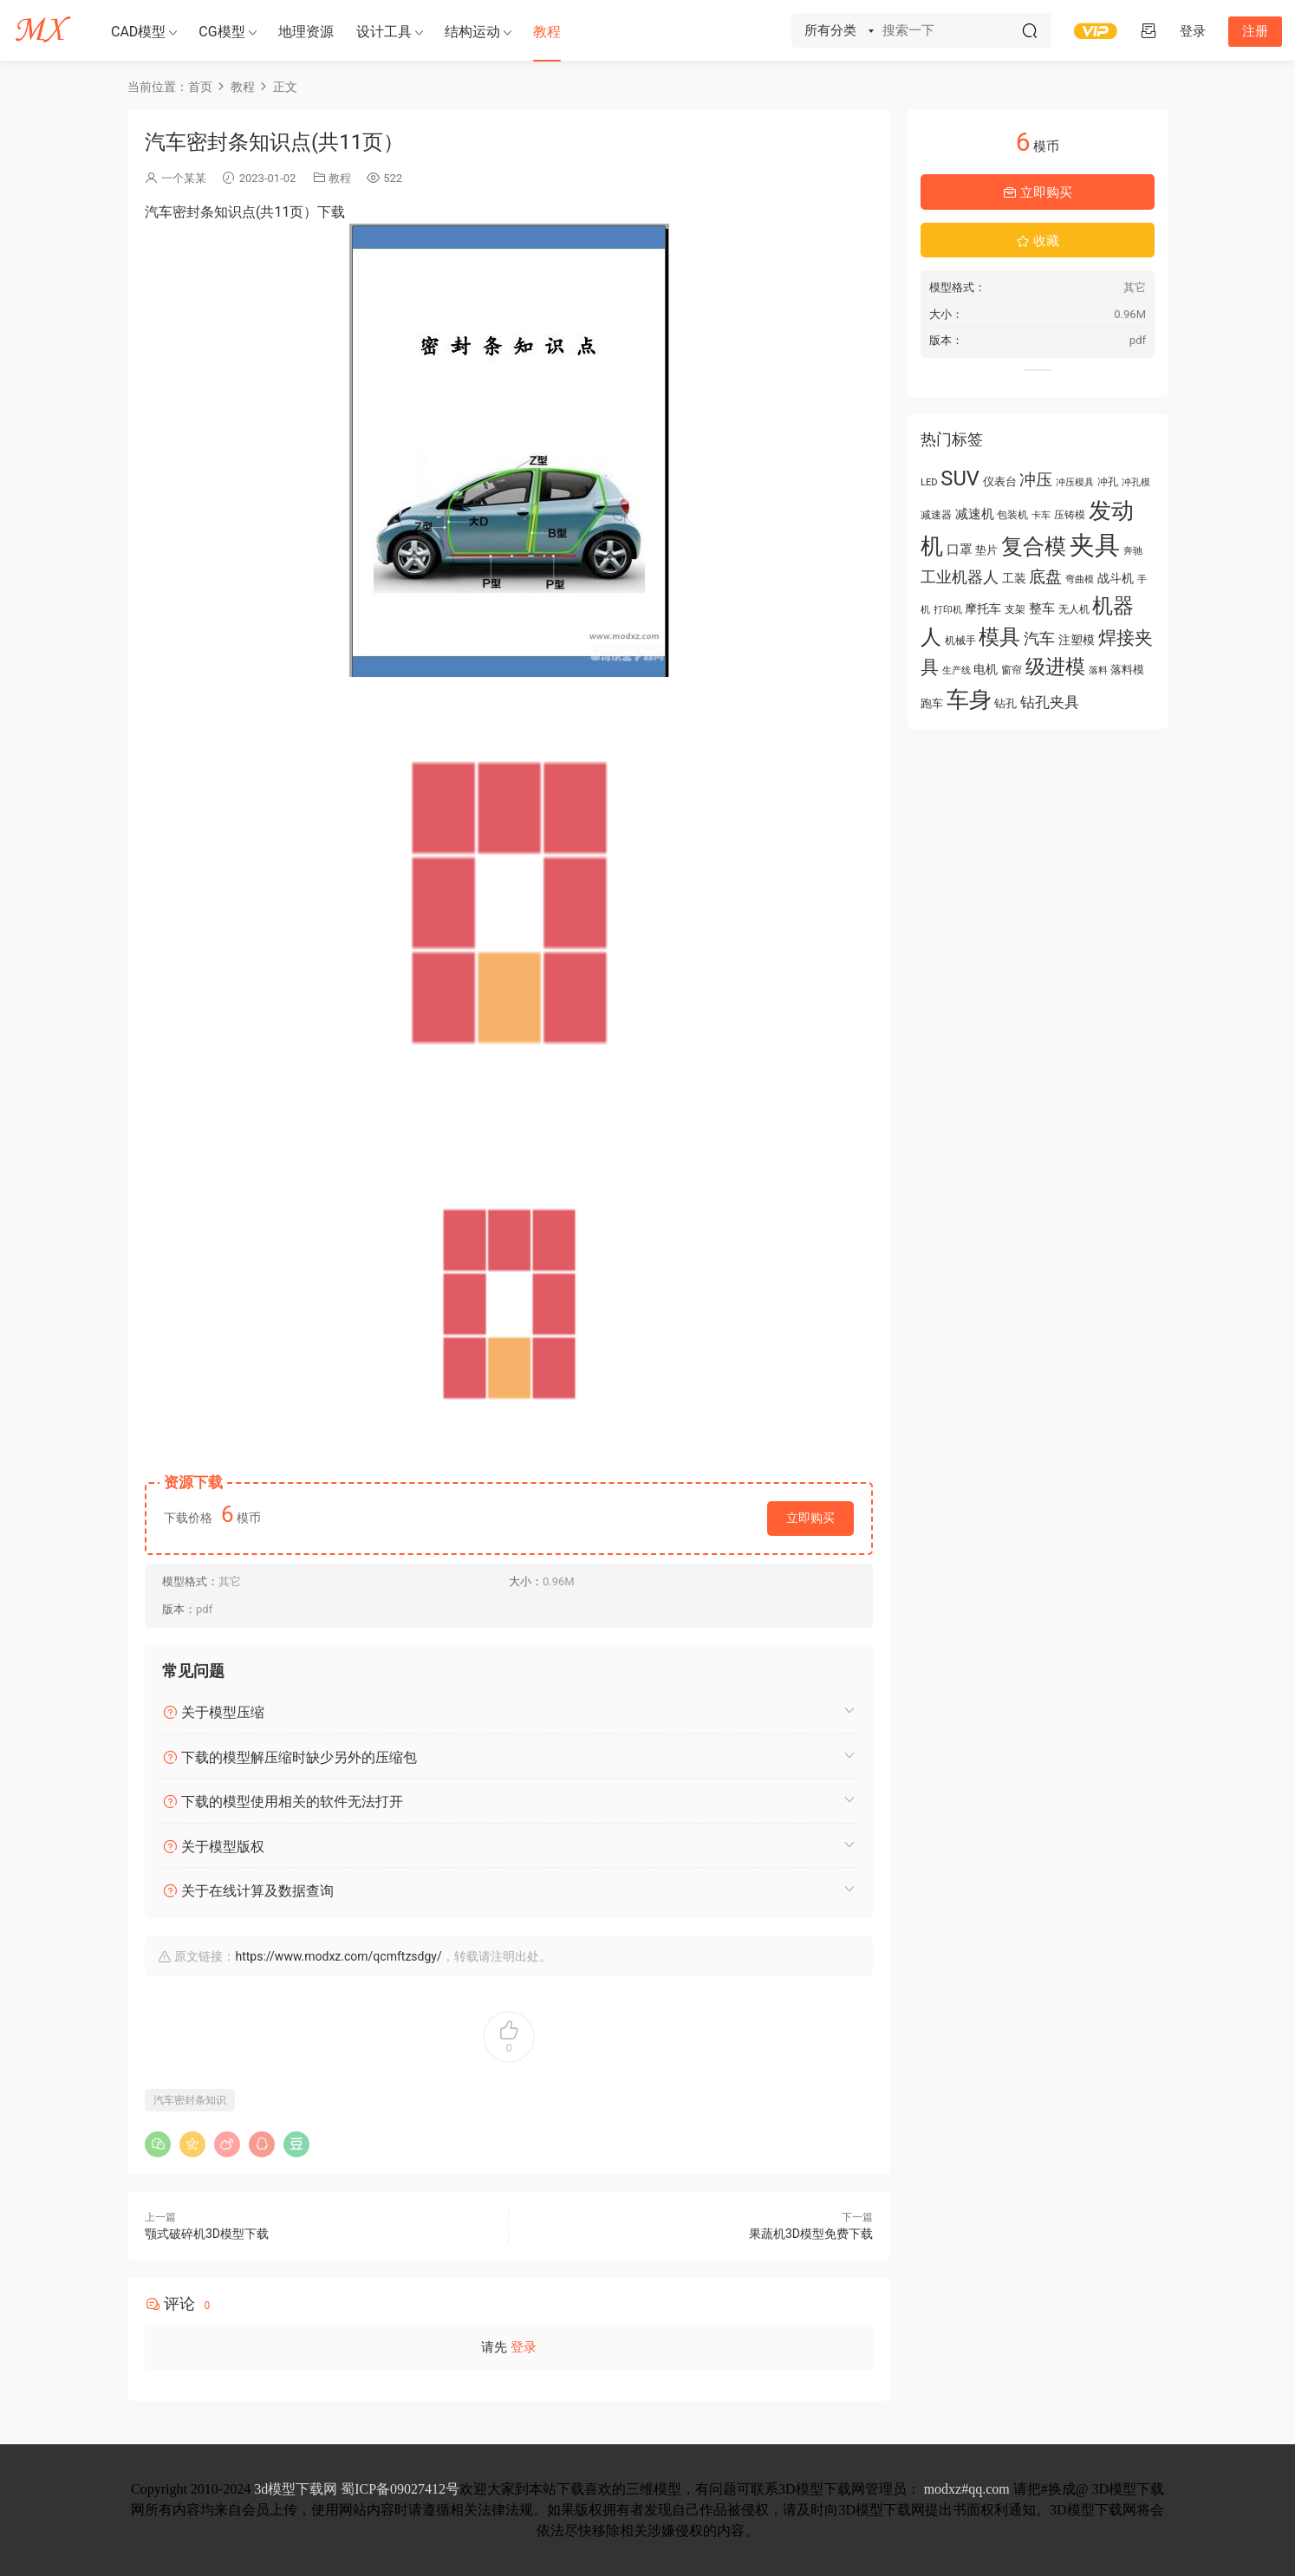  Describe the element at coordinates (183, 178) in the screenshot. I see `一个某某` at that location.